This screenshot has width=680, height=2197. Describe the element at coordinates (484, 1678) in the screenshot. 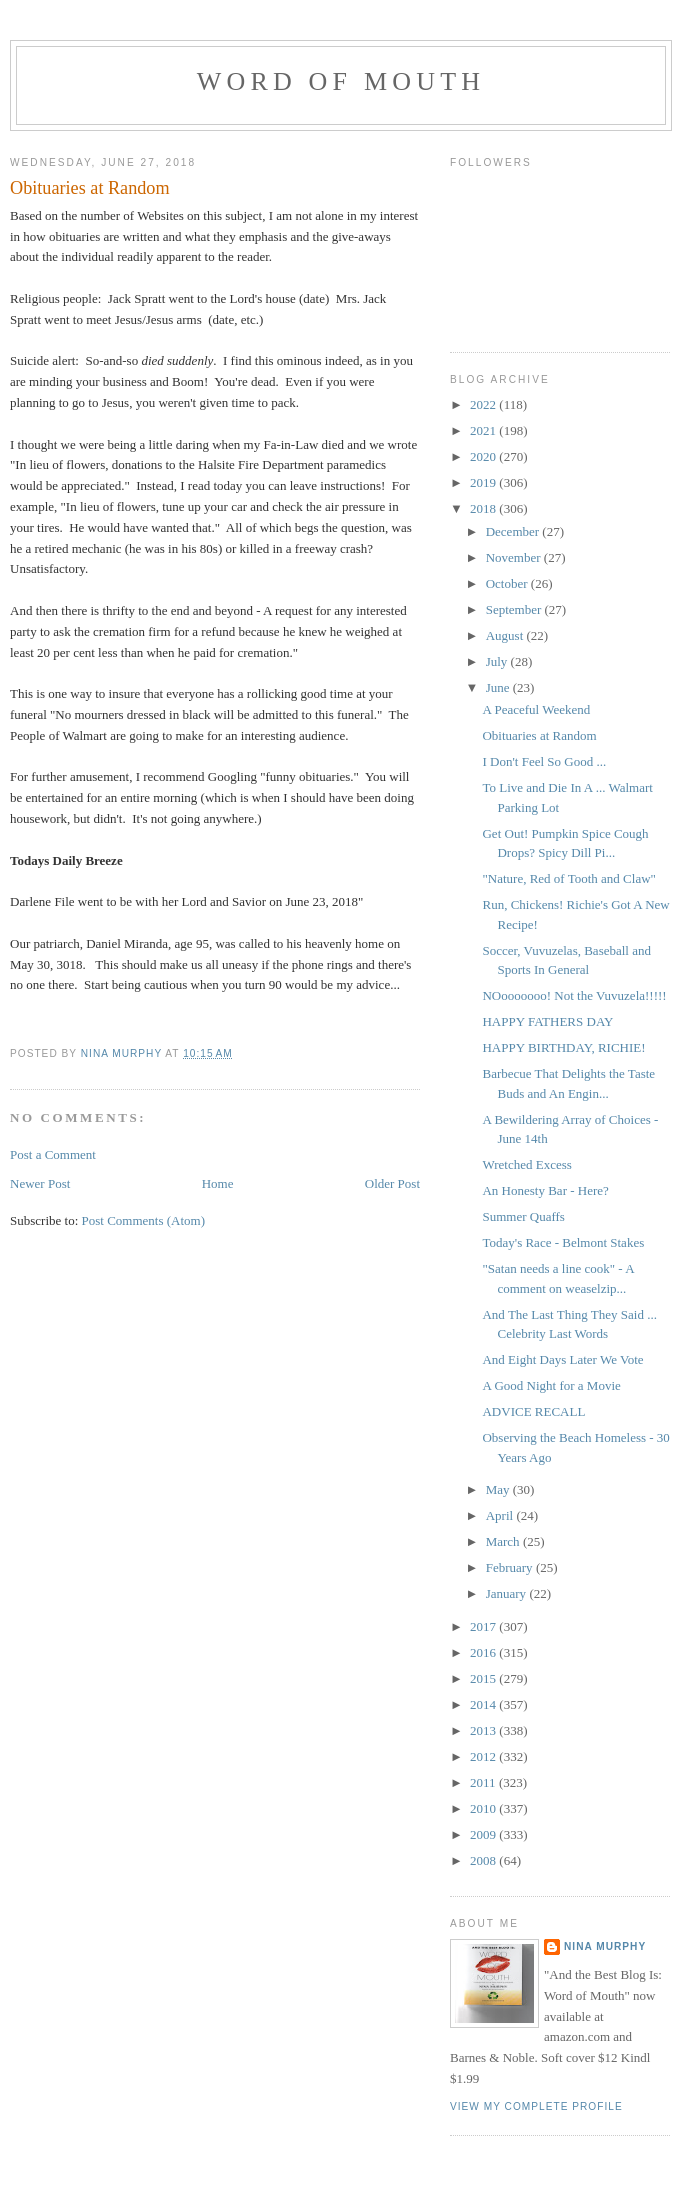

I see `2015` at that location.